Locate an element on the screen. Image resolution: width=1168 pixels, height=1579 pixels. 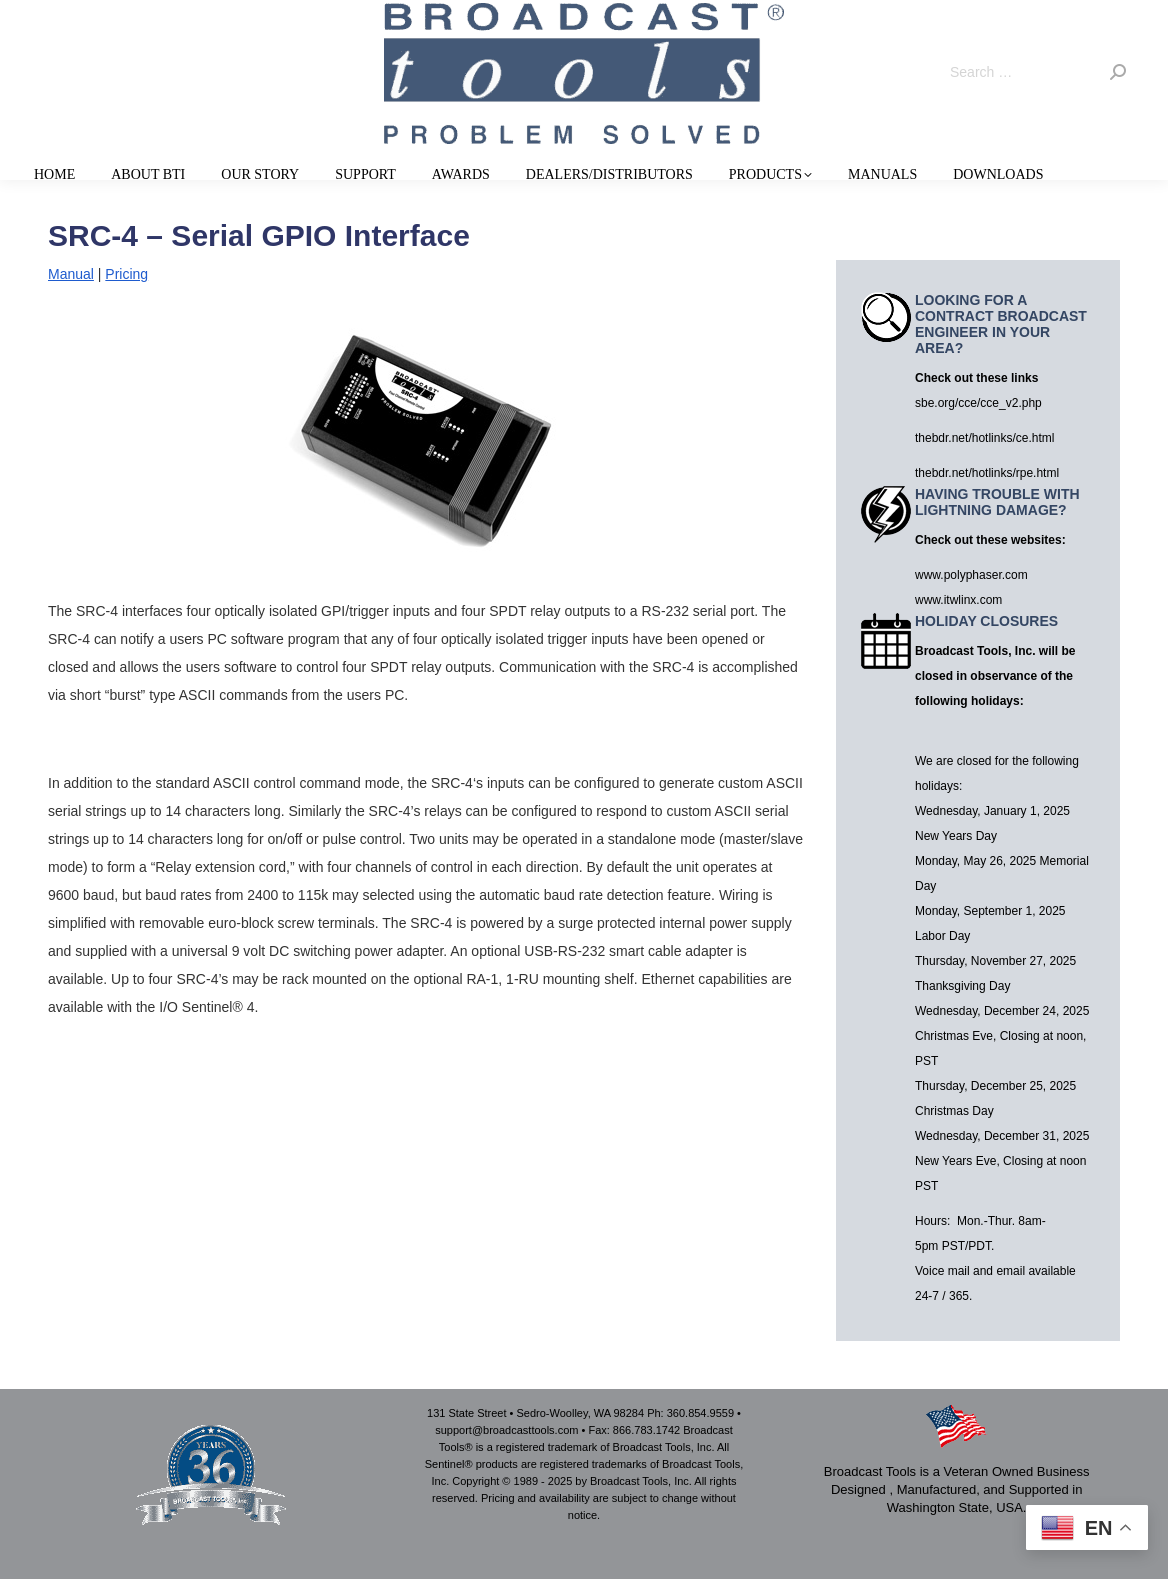
thebdr.net/hotlinks/ce.html is located at coordinates (984, 438).